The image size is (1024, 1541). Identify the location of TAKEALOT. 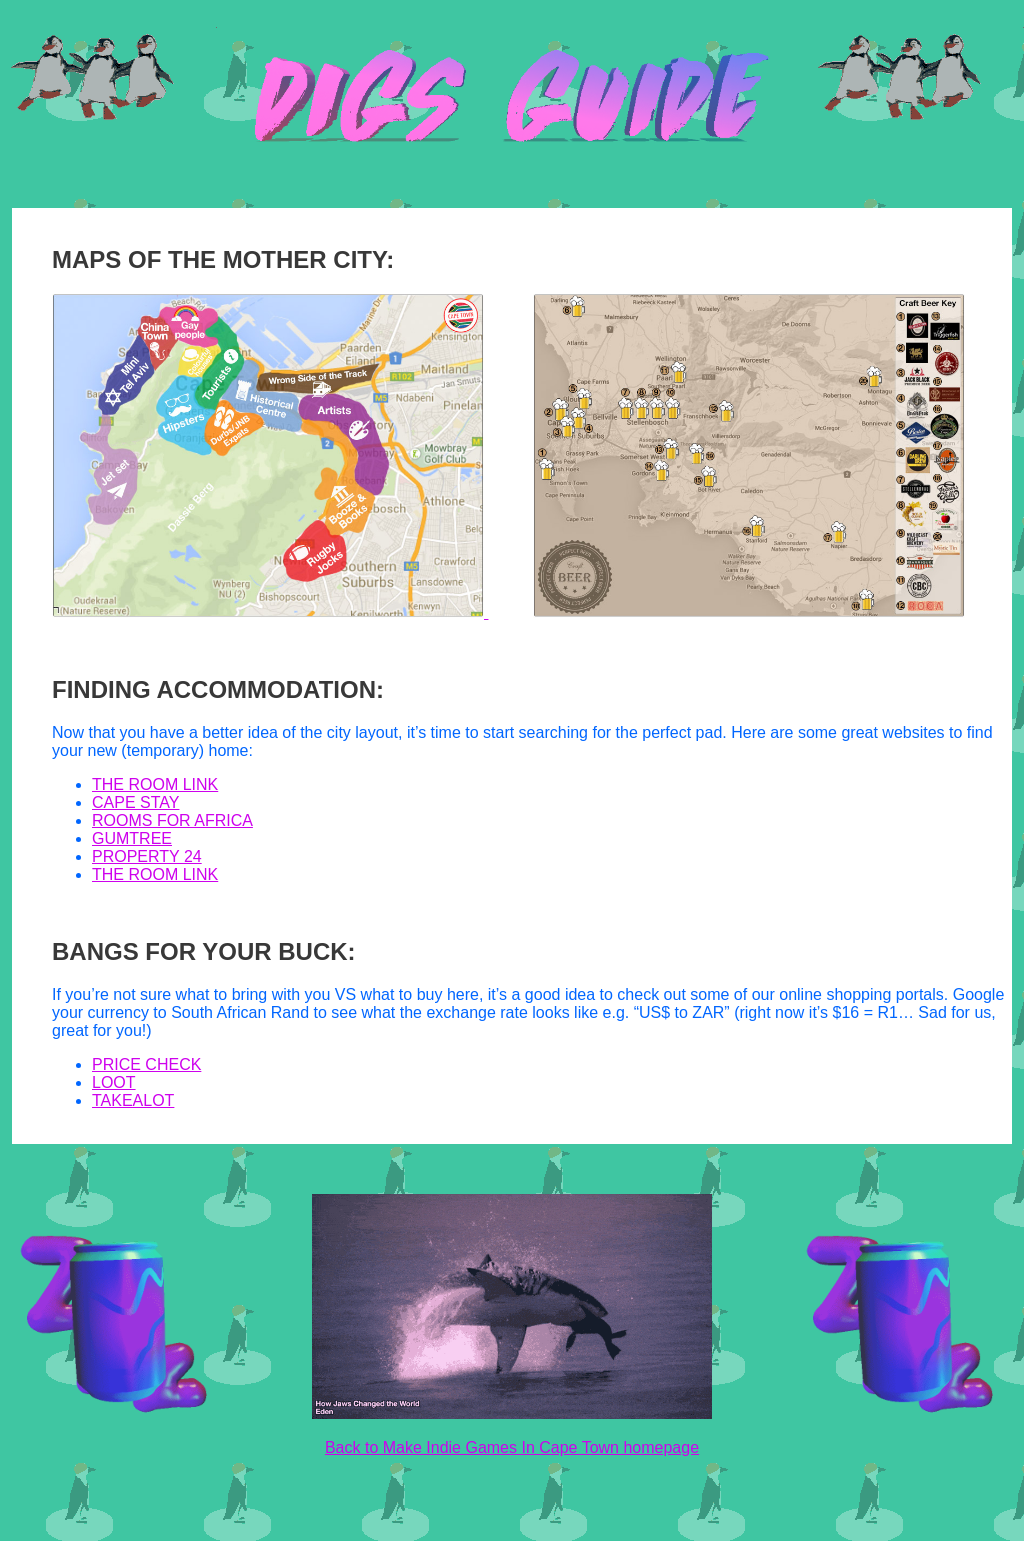
(133, 1100).